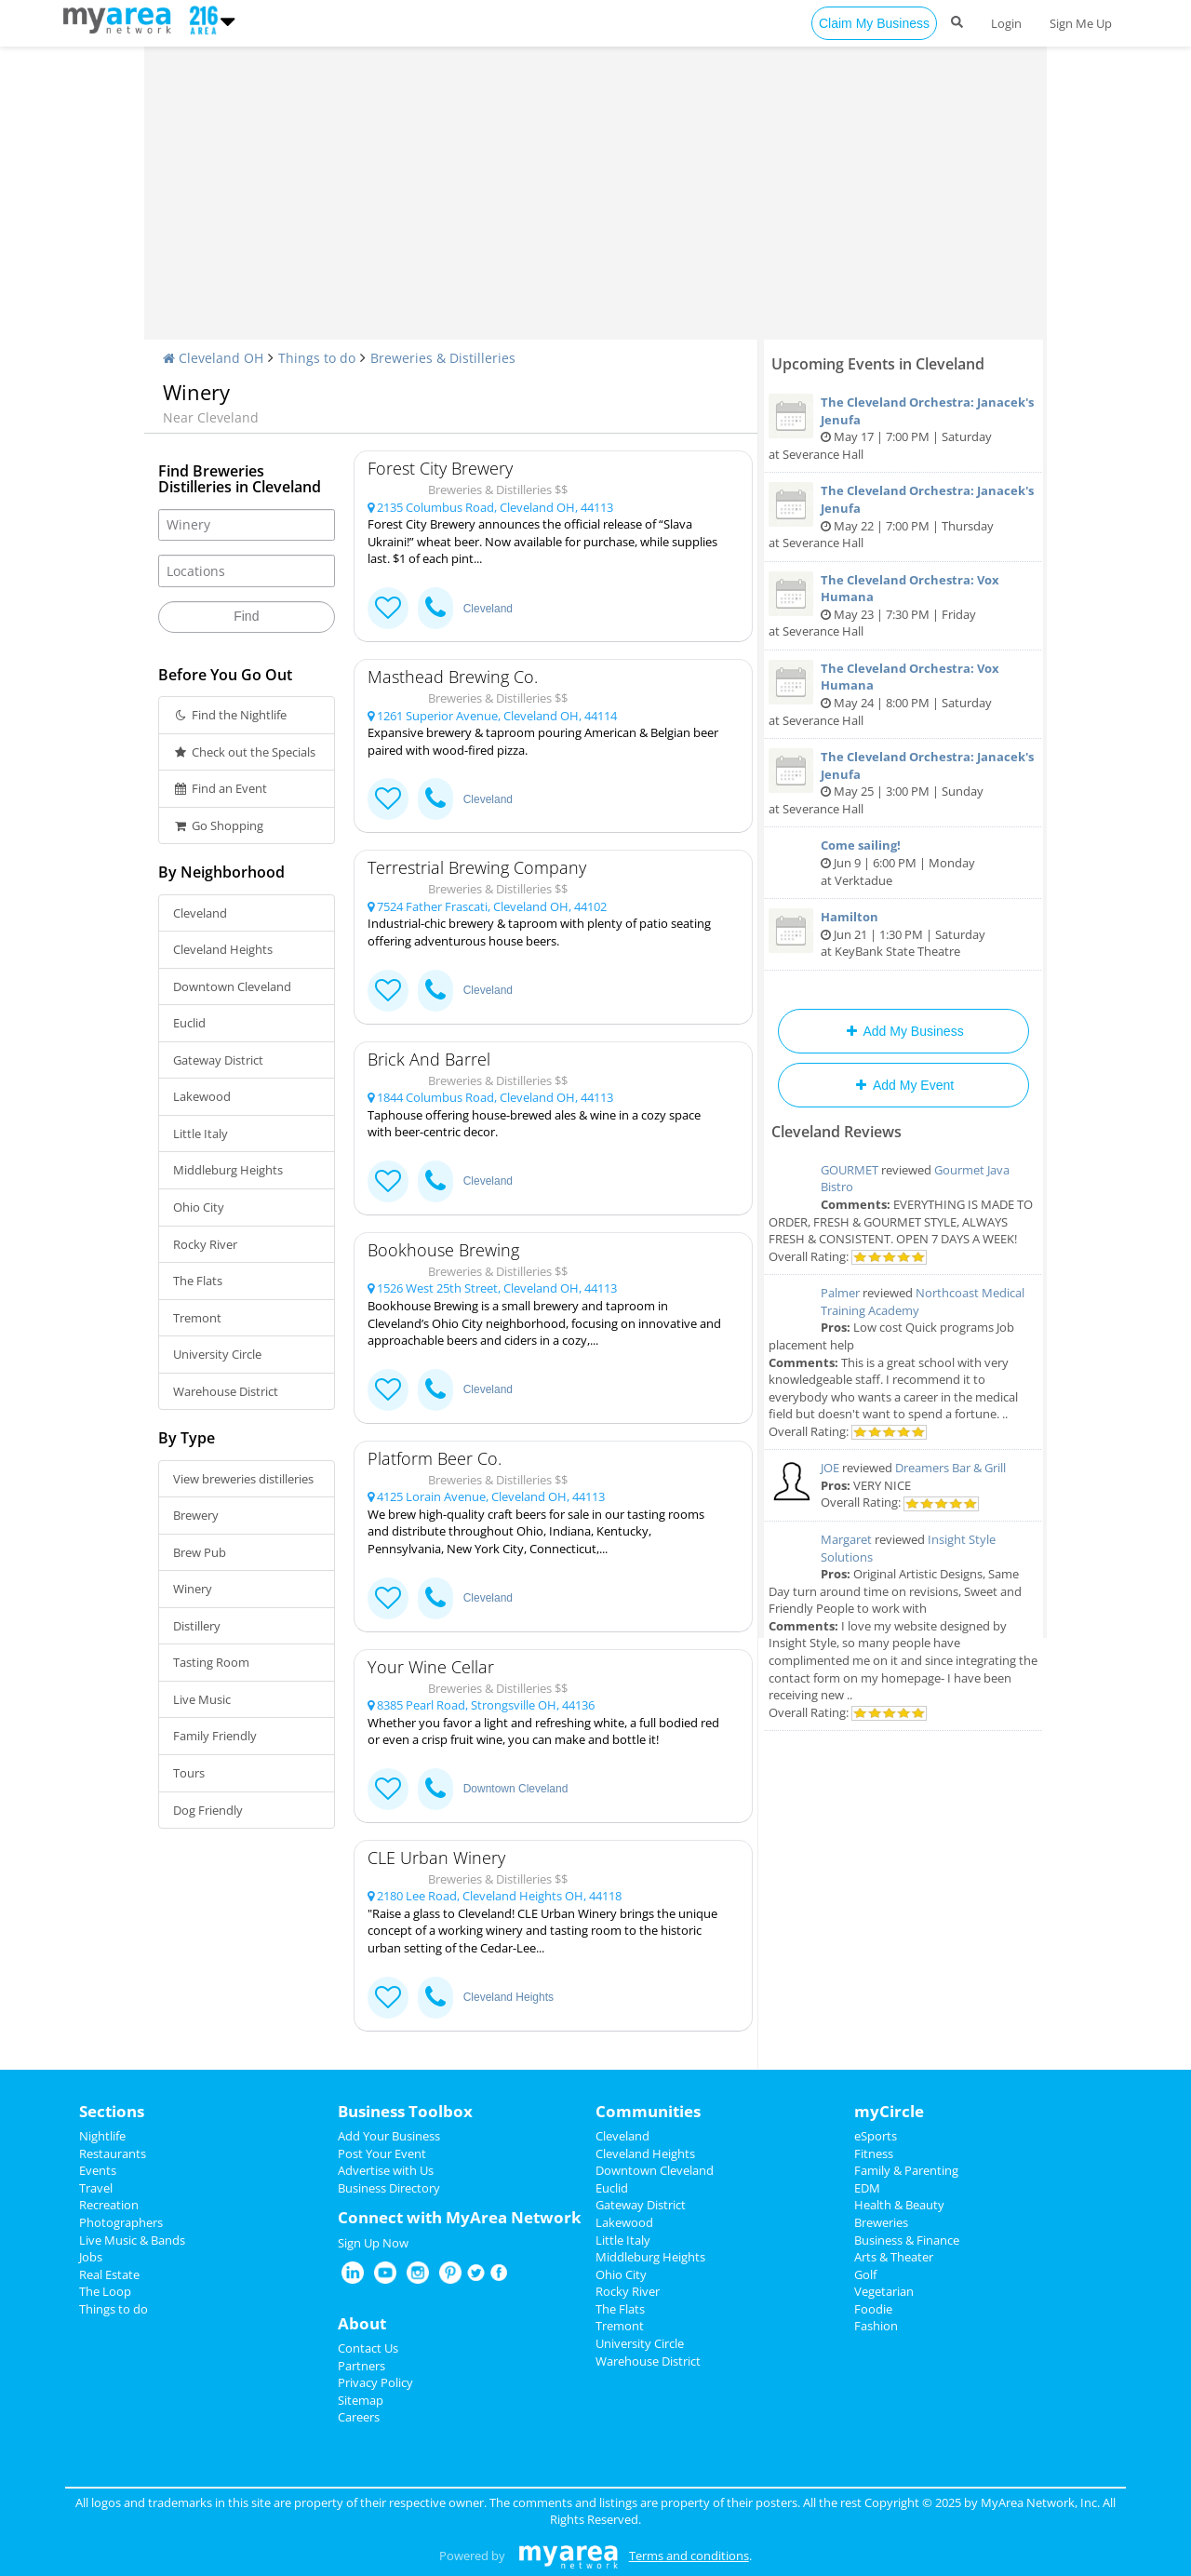 The height and width of the screenshot is (2576, 1191). What do you see at coordinates (199, 1552) in the screenshot?
I see `Brew Pub` at bounding box center [199, 1552].